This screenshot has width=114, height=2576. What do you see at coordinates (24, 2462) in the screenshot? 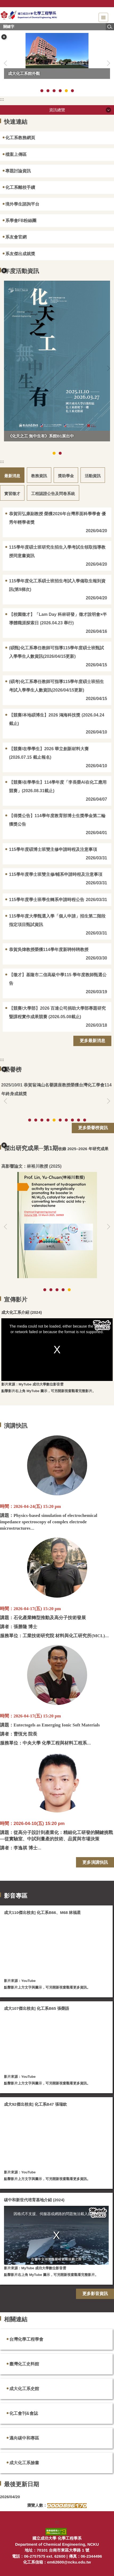
I see `成大化工系臉書` at bounding box center [24, 2462].